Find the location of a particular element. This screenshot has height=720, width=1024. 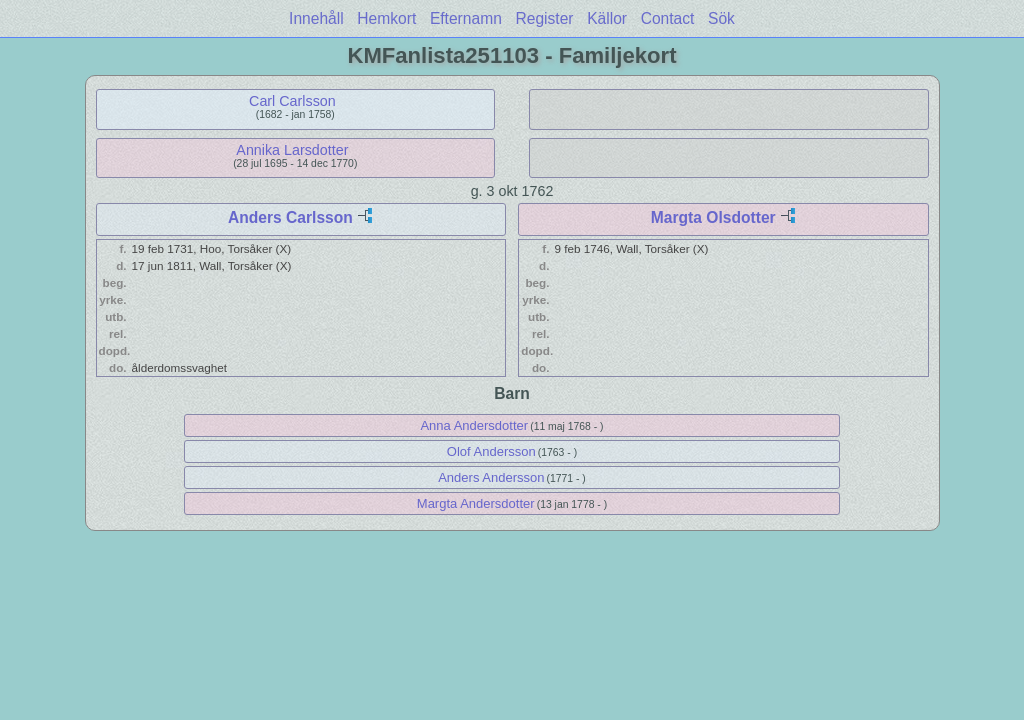

Hemkort is located at coordinates (386, 18).